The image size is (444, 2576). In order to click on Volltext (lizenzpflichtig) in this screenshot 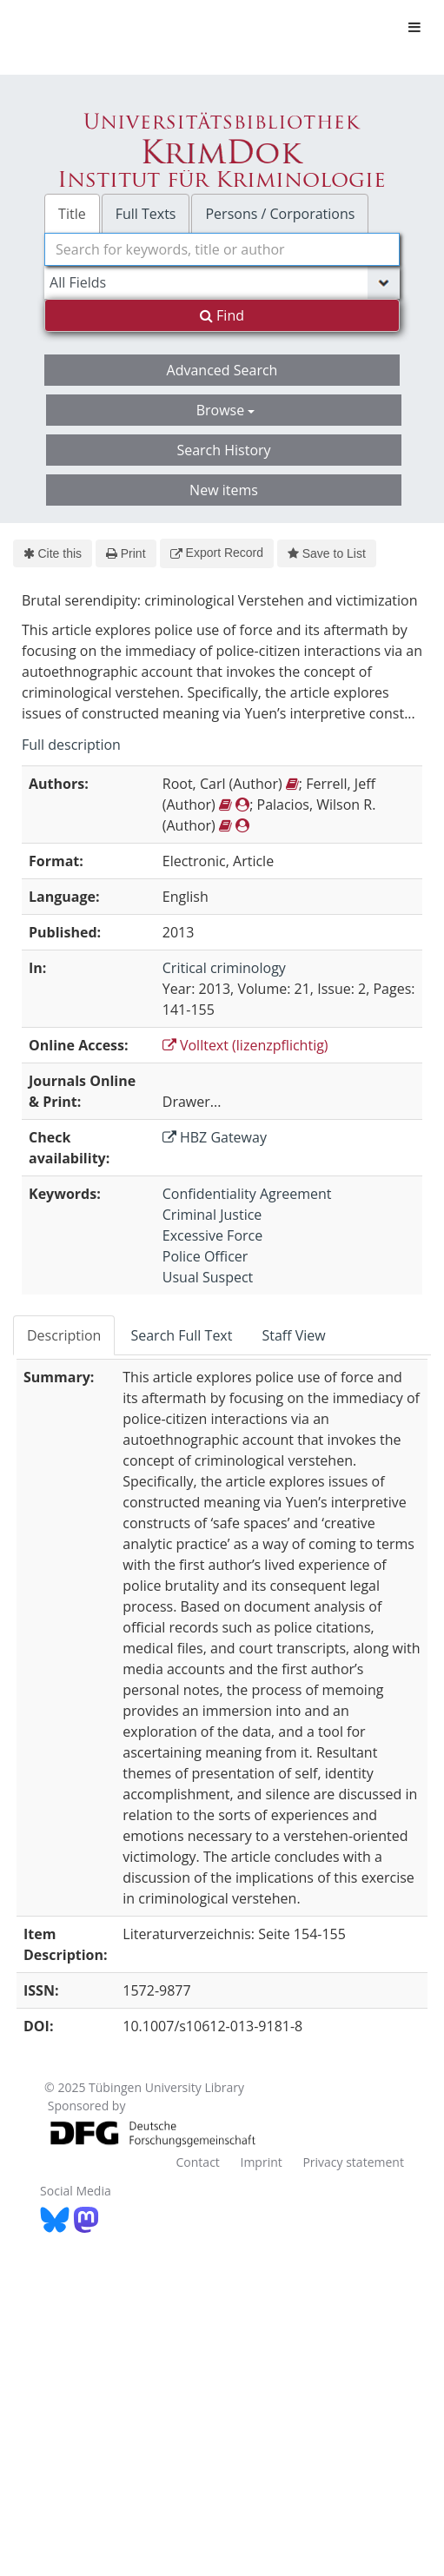, I will do `click(245, 1045)`.